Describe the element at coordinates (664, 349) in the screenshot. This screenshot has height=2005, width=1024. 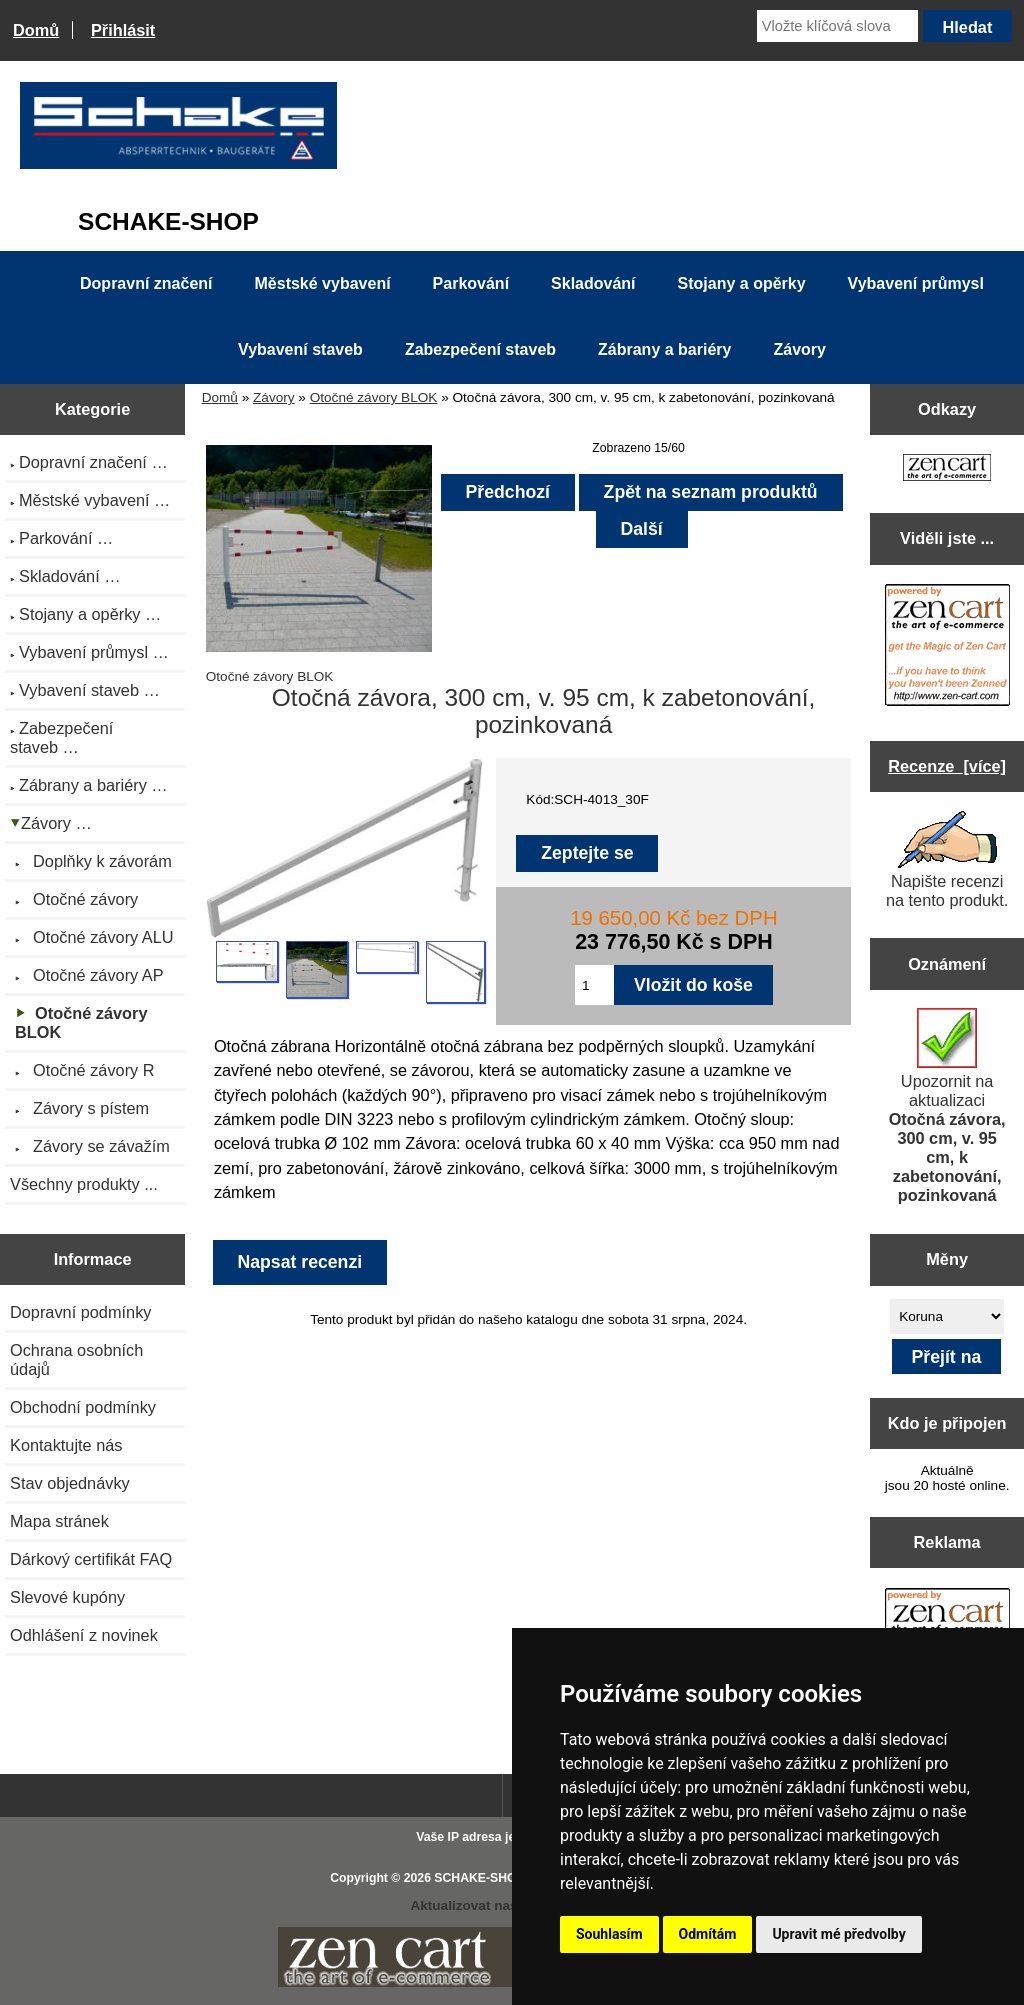
I see `Zábrany a bariéry` at that location.